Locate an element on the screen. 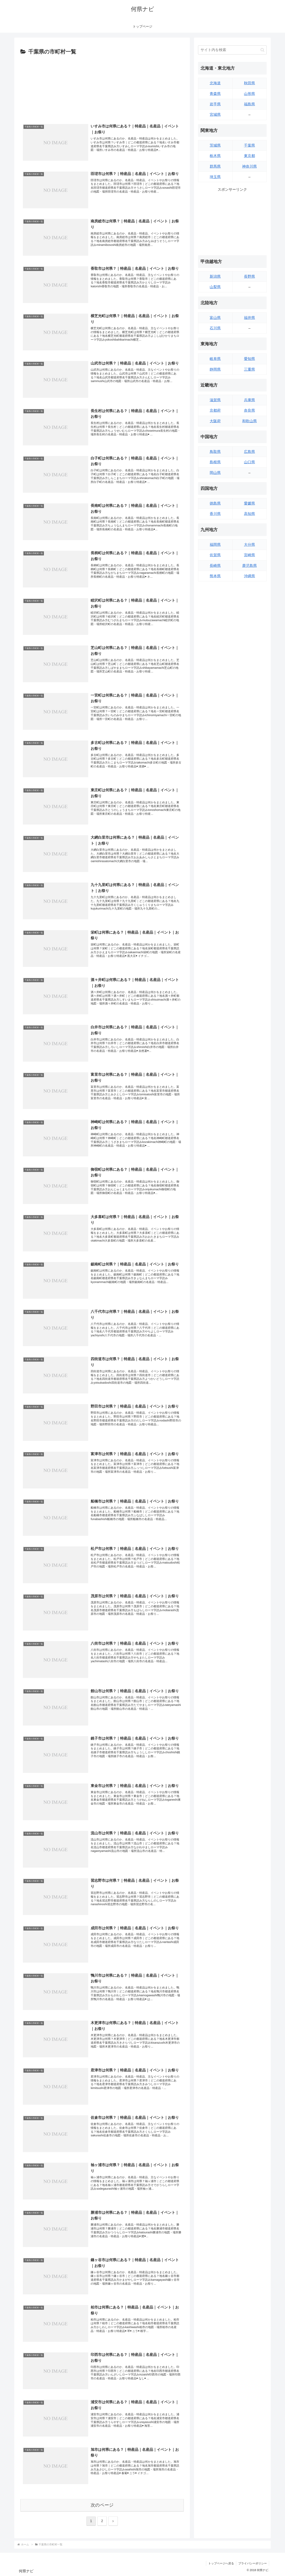 The height and width of the screenshot is (2576, 285). 愛媛県 is located at coordinates (249, 503).